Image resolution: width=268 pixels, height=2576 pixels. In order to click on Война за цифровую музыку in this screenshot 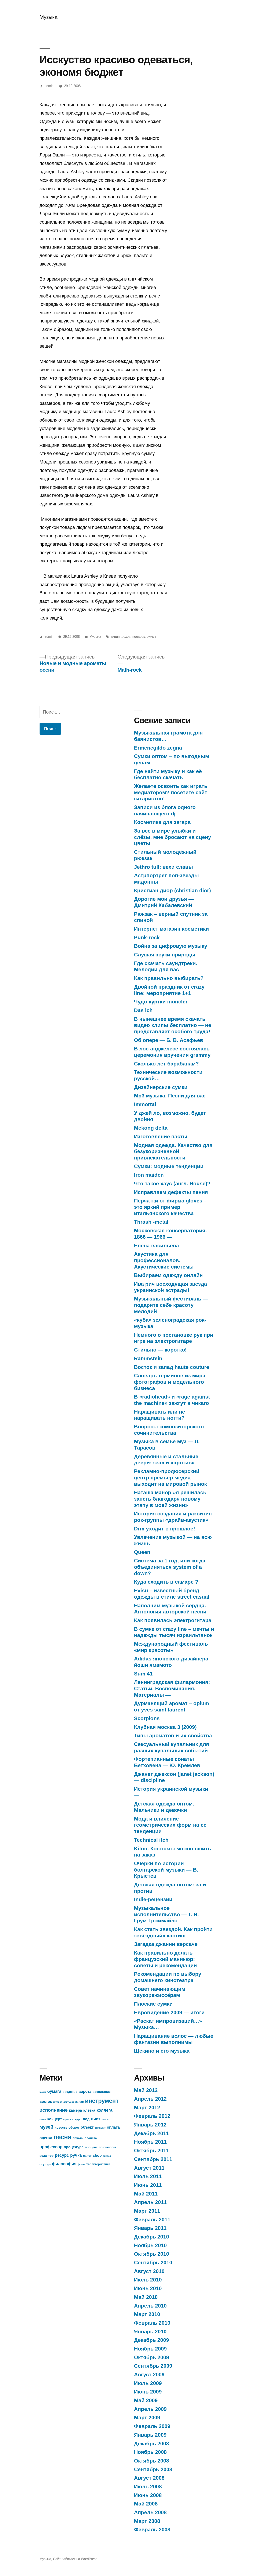, I will do `click(170, 946)`.